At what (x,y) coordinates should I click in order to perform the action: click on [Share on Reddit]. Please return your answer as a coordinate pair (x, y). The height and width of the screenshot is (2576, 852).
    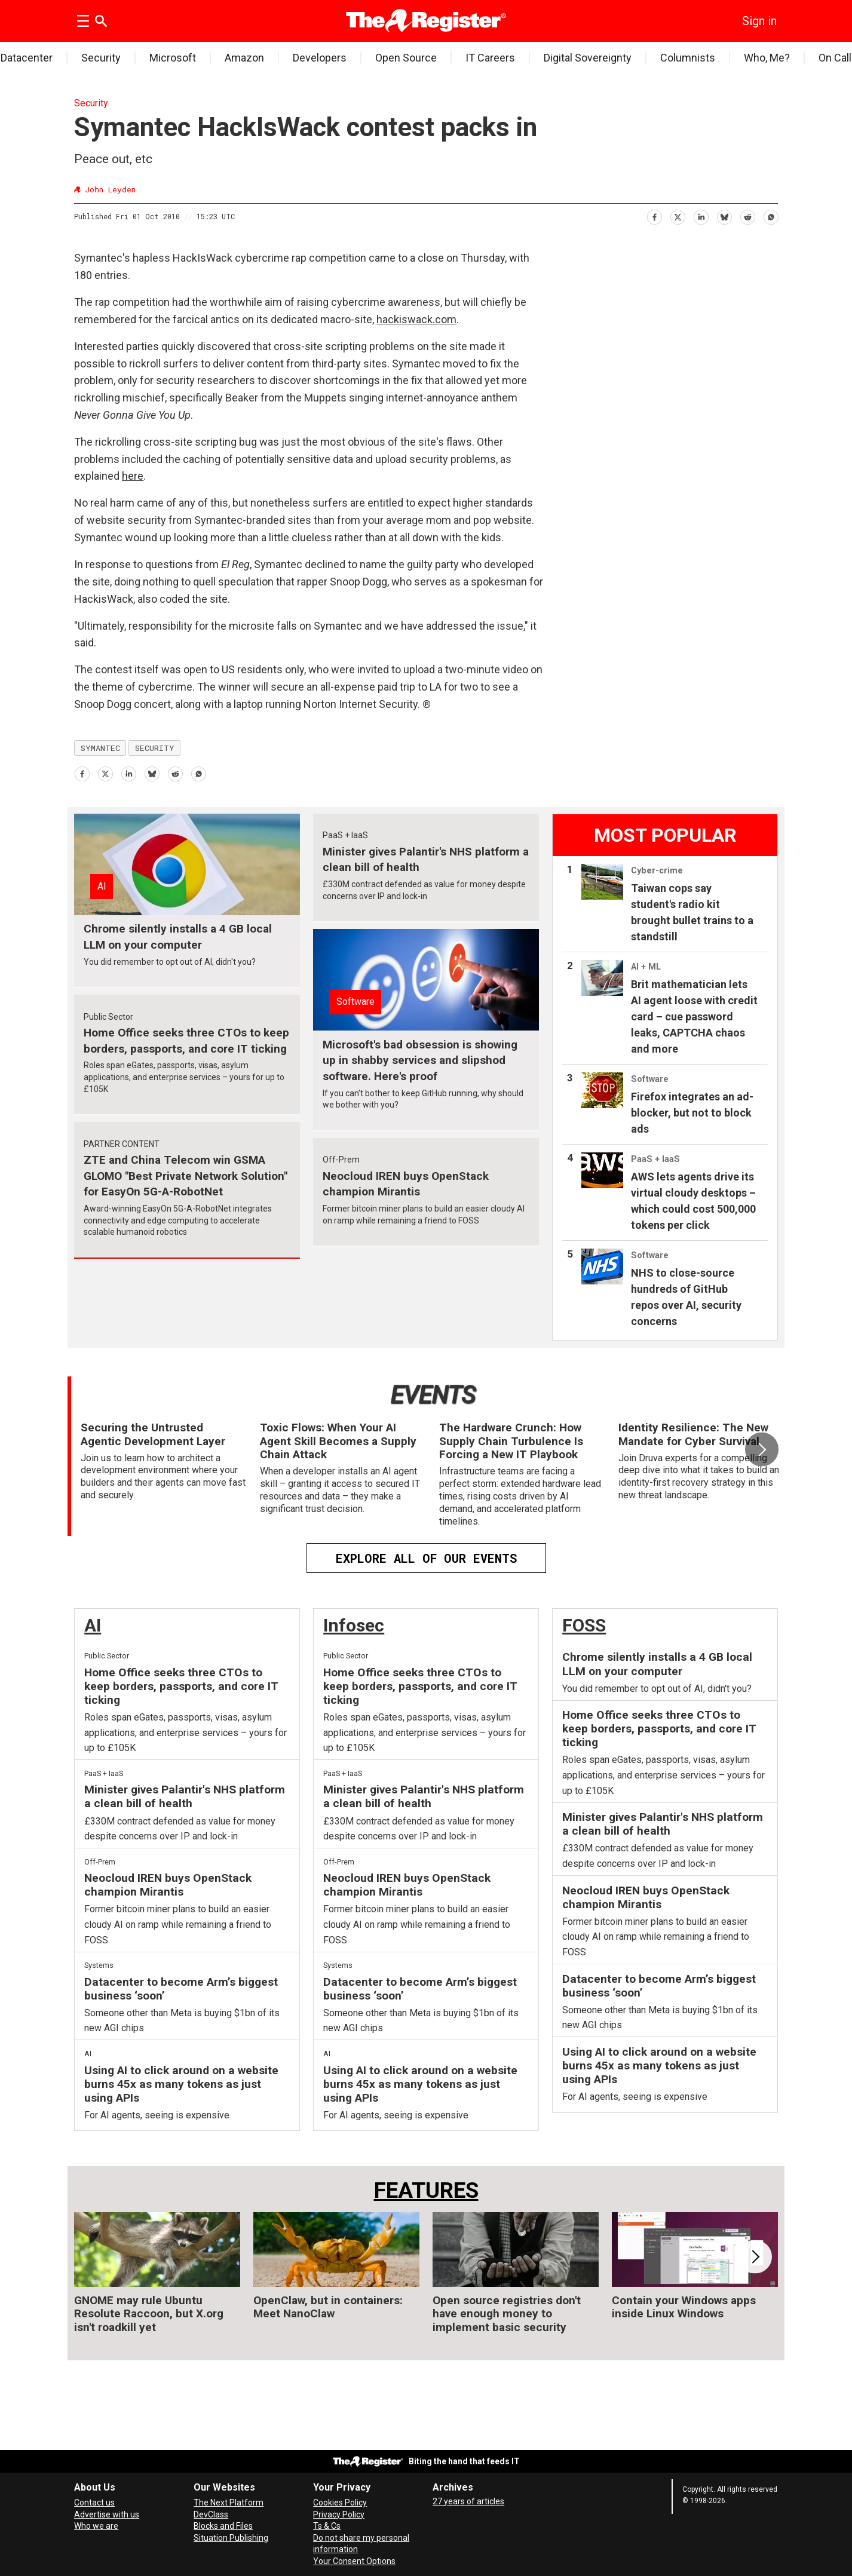
    Looking at the image, I should click on (747, 214).